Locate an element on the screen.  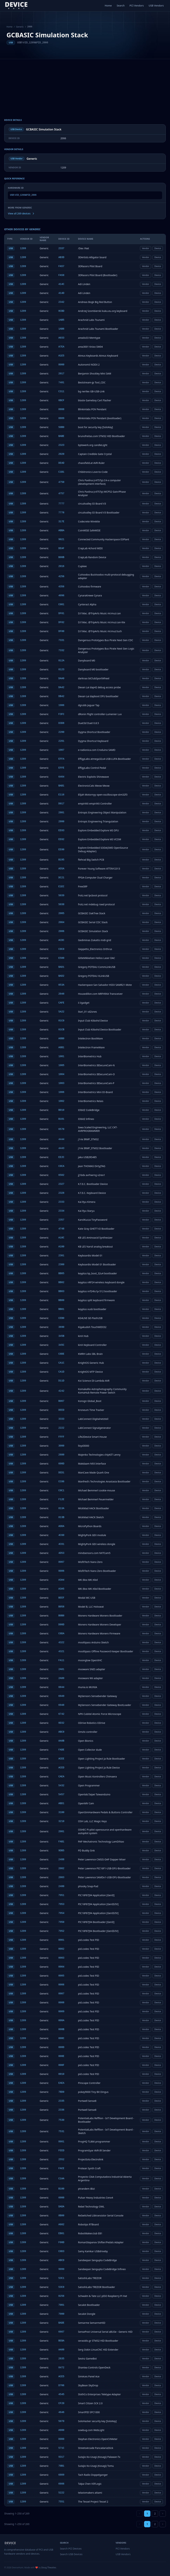
345C is located at coordinates (61, 1345).